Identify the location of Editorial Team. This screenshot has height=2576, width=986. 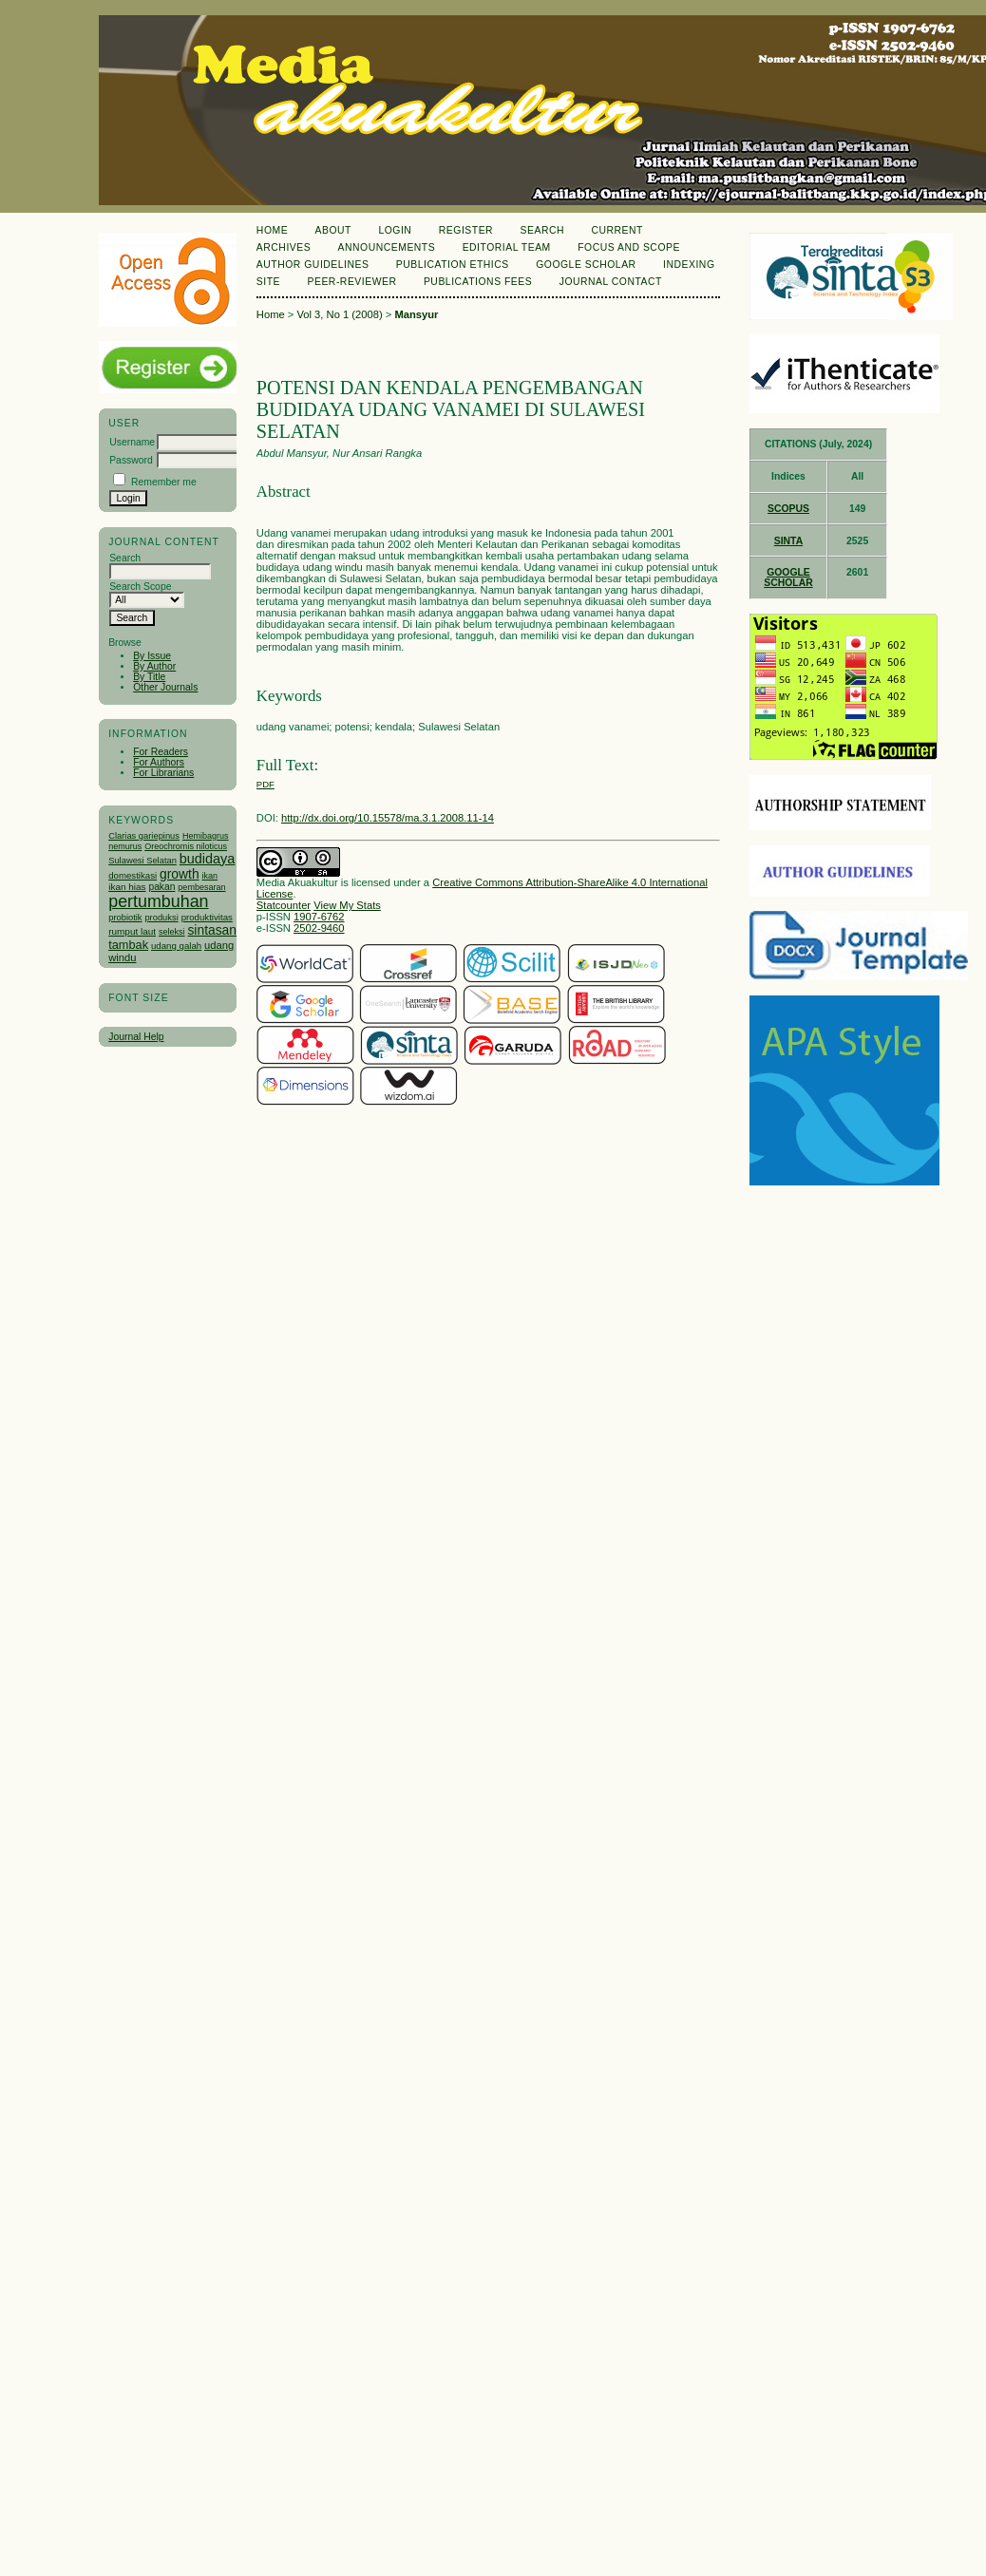
(507, 247).